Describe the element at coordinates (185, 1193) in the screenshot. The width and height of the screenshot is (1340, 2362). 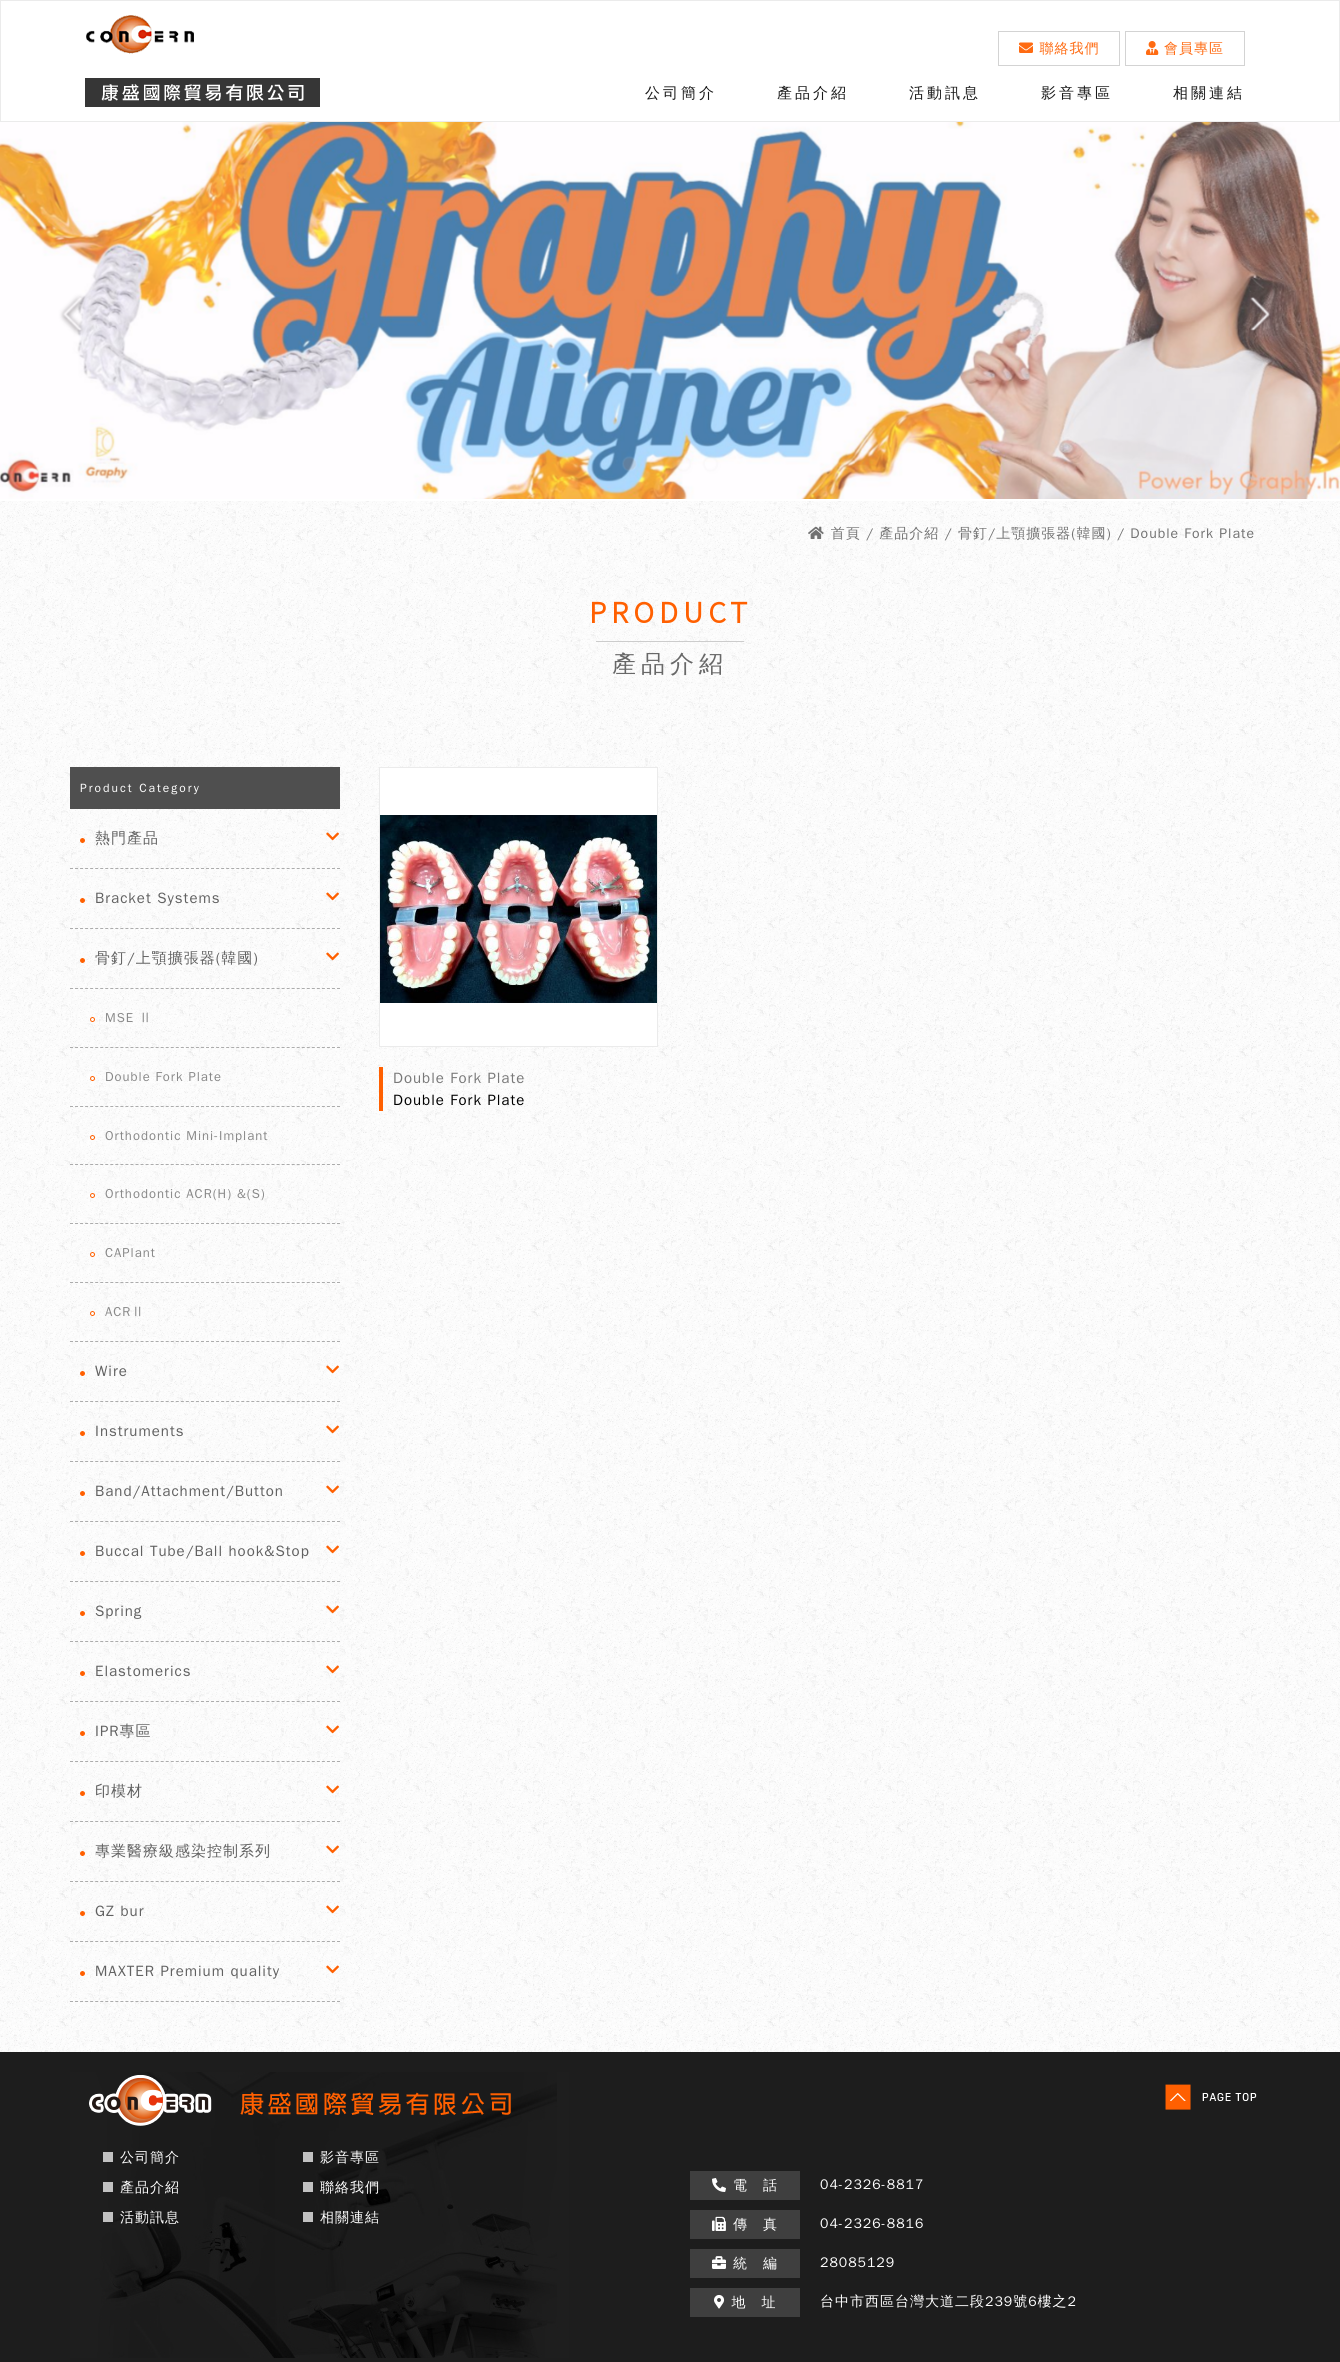
I see `Orthodontic ACR(H) &(S)` at that location.